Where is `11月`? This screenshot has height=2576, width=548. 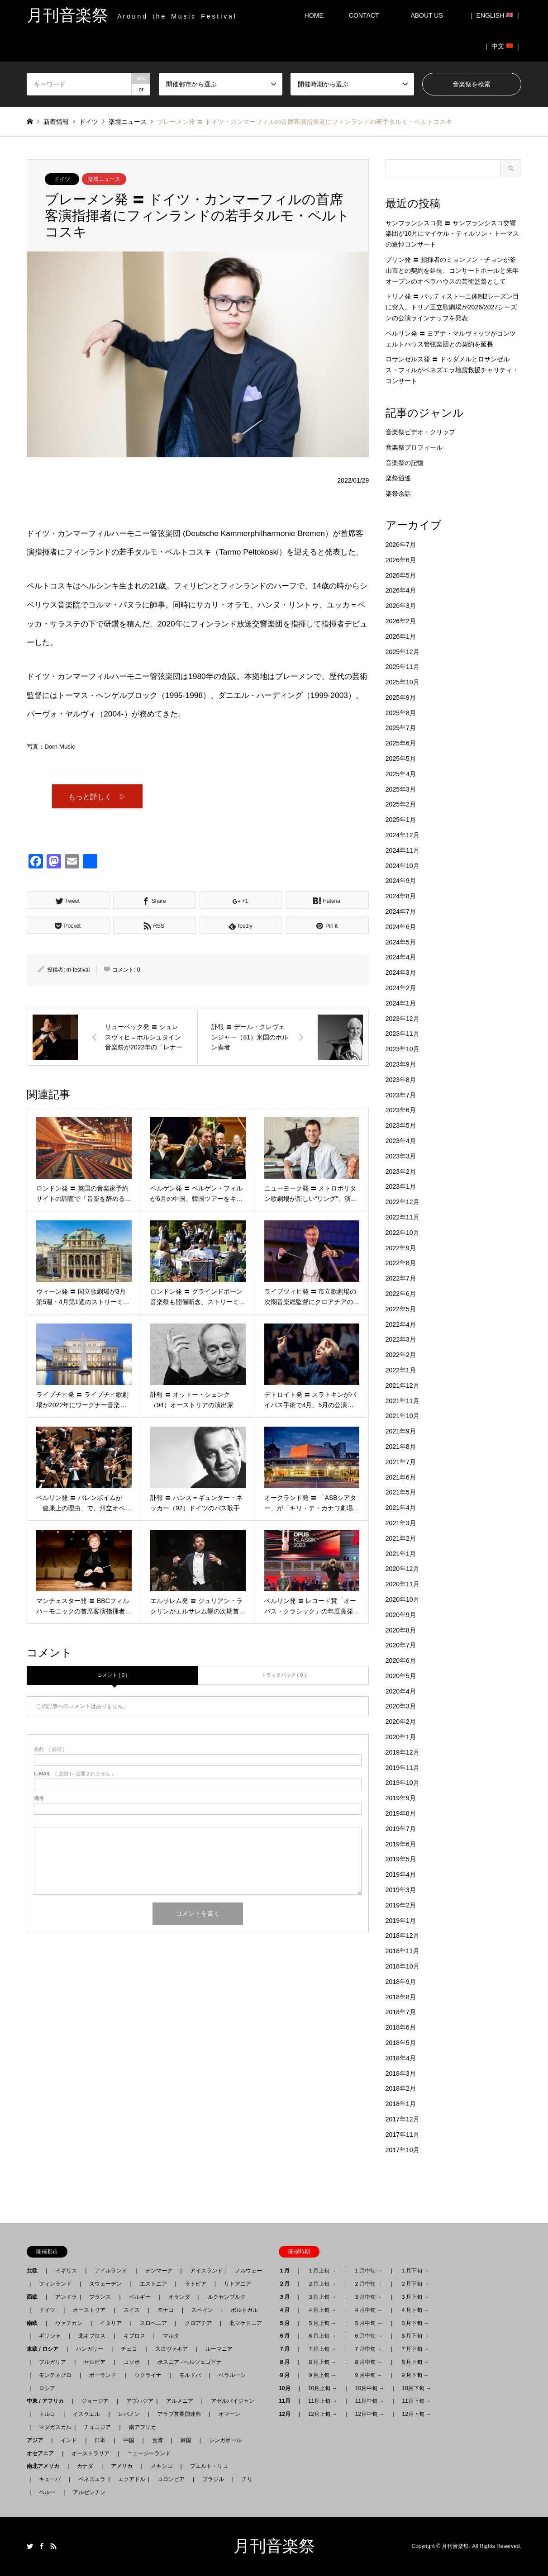 11月 is located at coordinates (287, 2401).